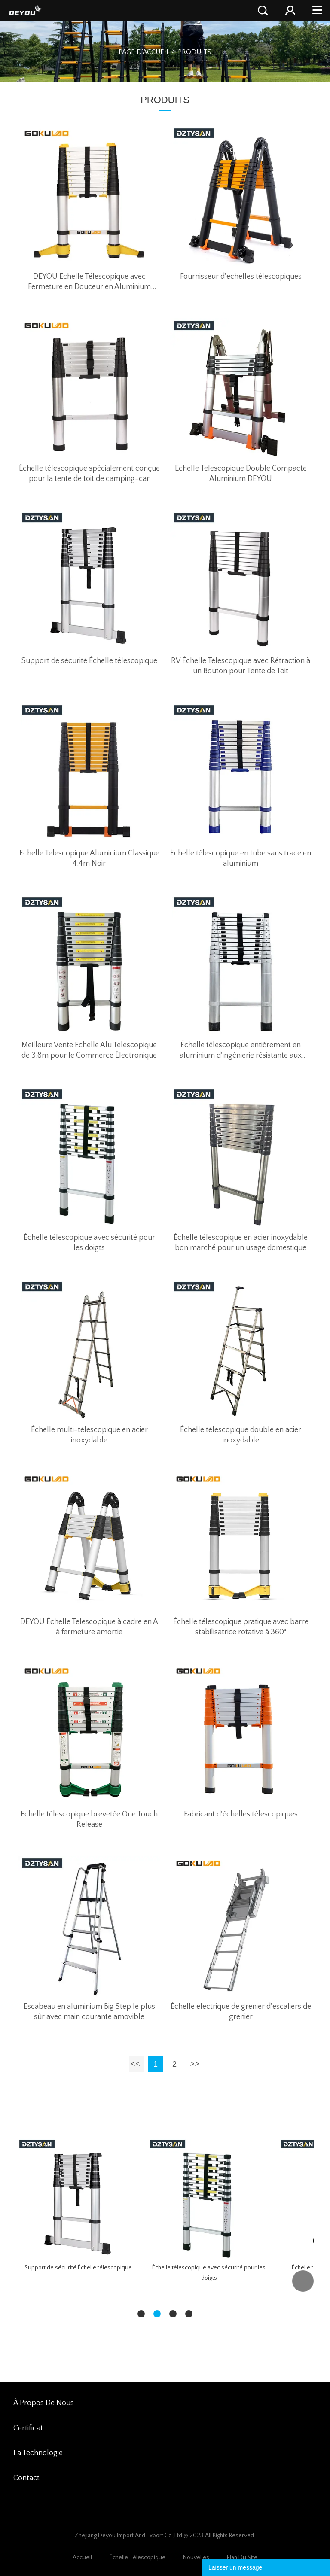 Image resolution: width=330 pixels, height=2576 pixels. What do you see at coordinates (194, 52) in the screenshot?
I see `PRODUITS` at bounding box center [194, 52].